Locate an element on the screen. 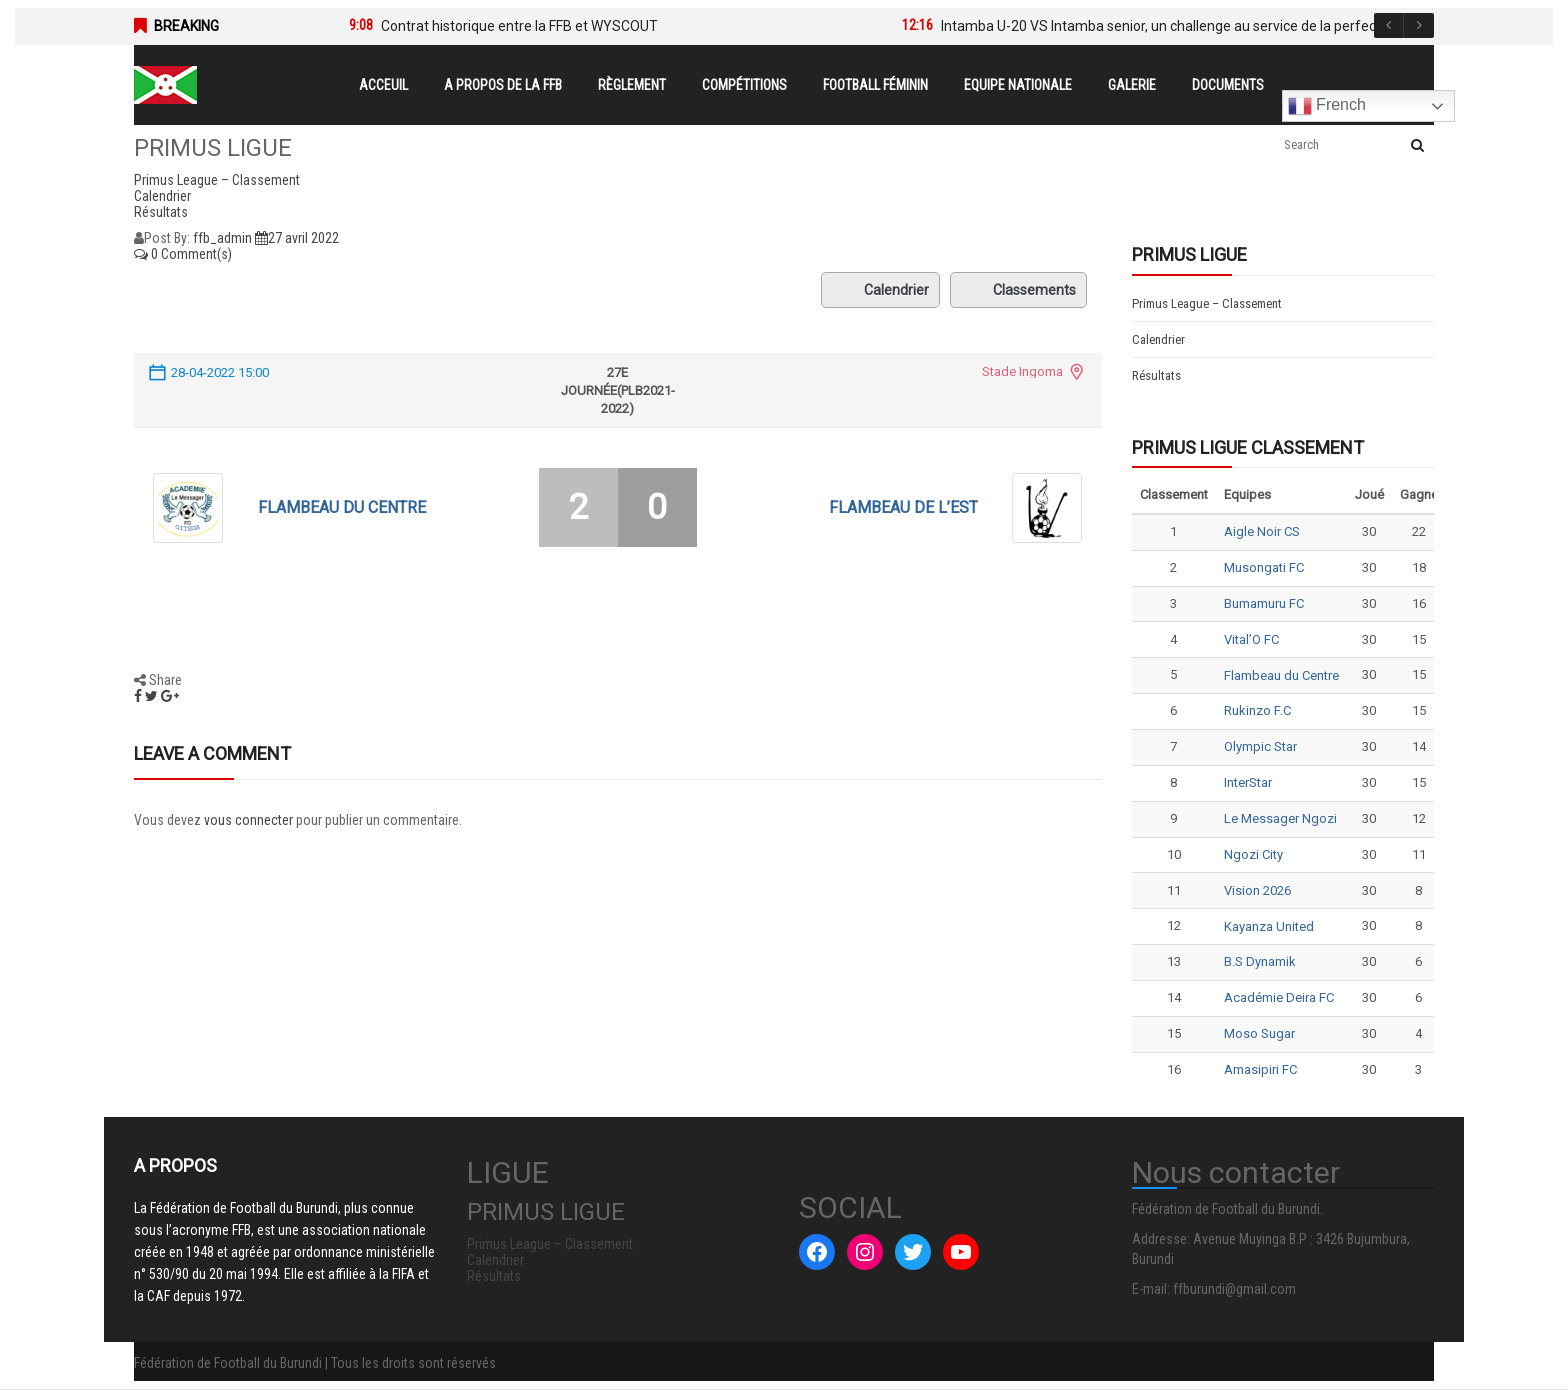  Musongati FC is located at coordinates (1264, 567).